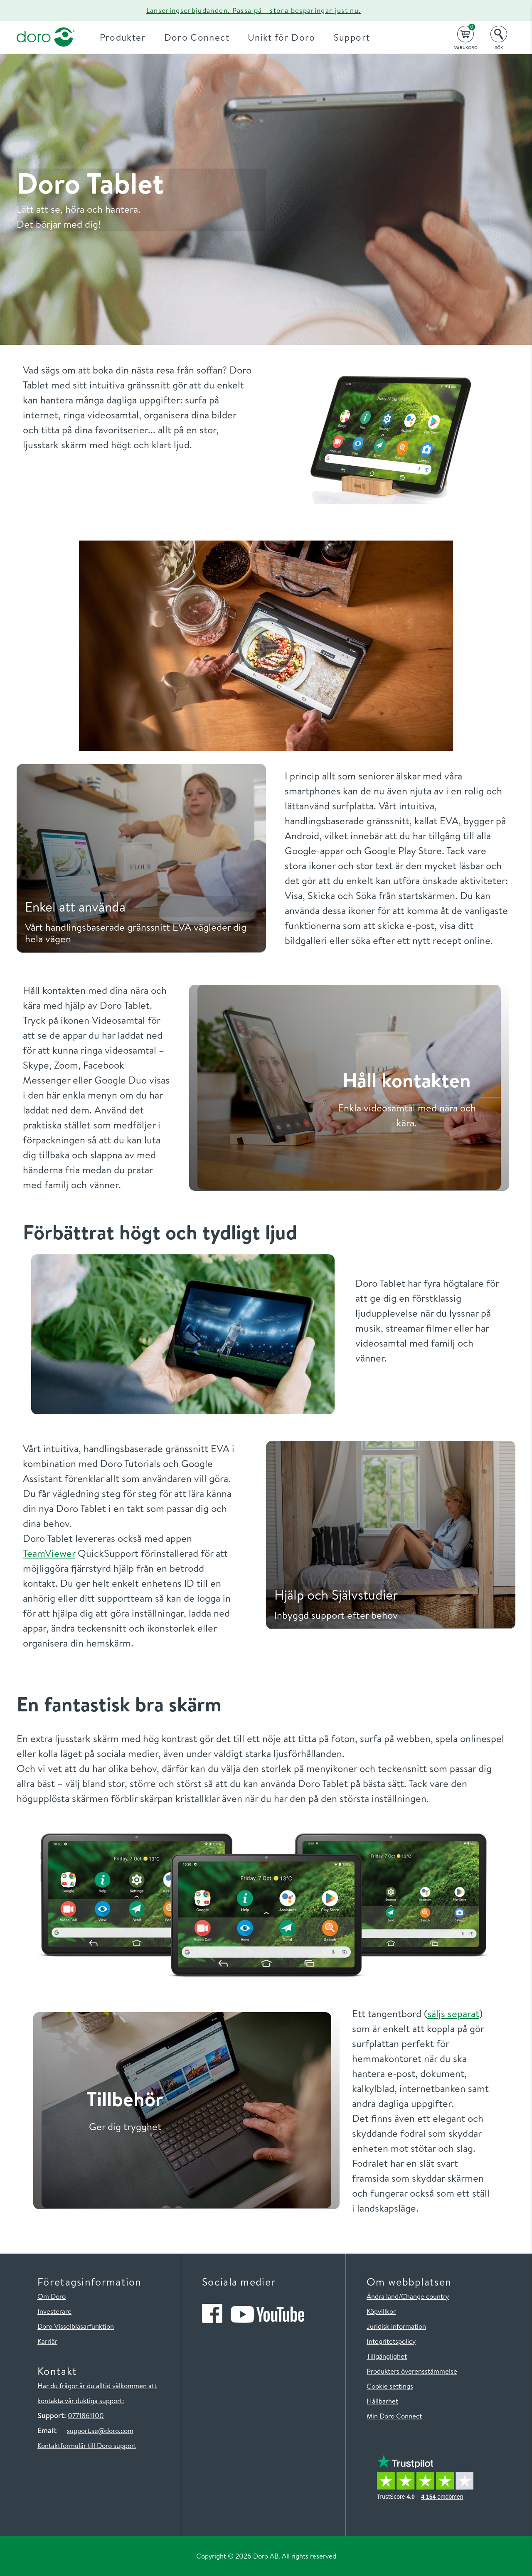  Describe the element at coordinates (391, 2341) in the screenshot. I see `Integritetspolicy` at that location.